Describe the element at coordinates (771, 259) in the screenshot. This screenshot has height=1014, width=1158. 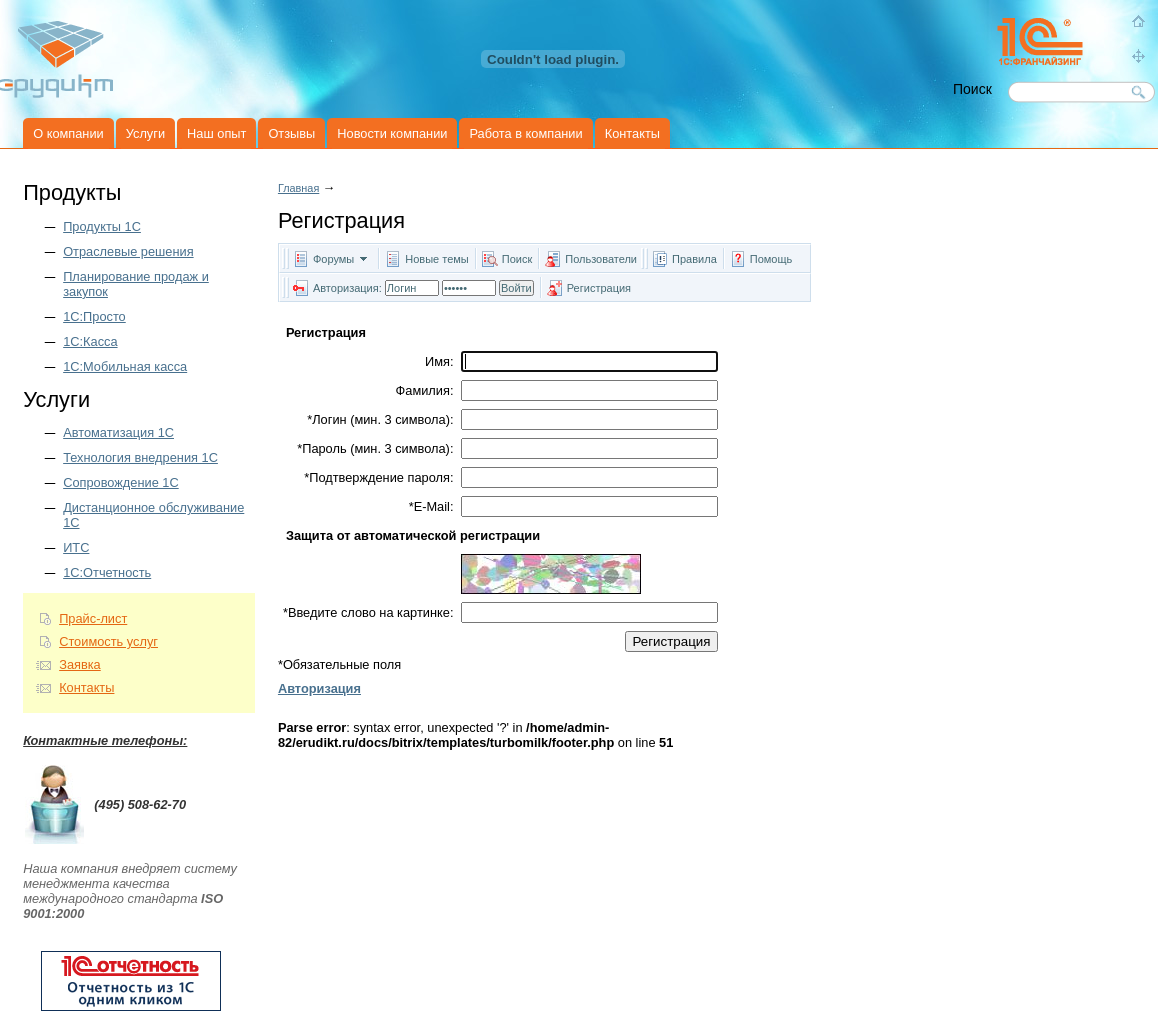
I see `Помощь` at that location.